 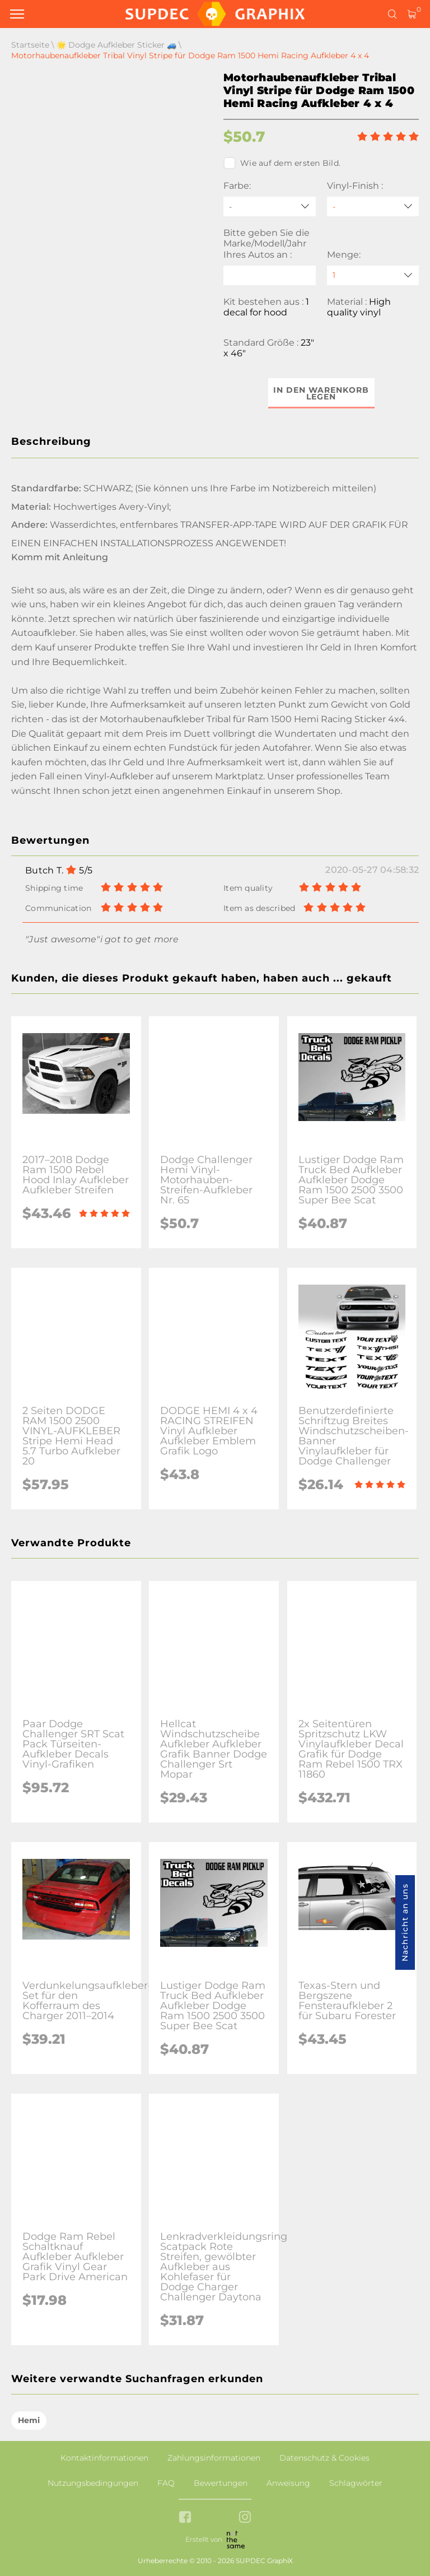 What do you see at coordinates (29, 2420) in the screenshot?
I see `Hemi` at bounding box center [29, 2420].